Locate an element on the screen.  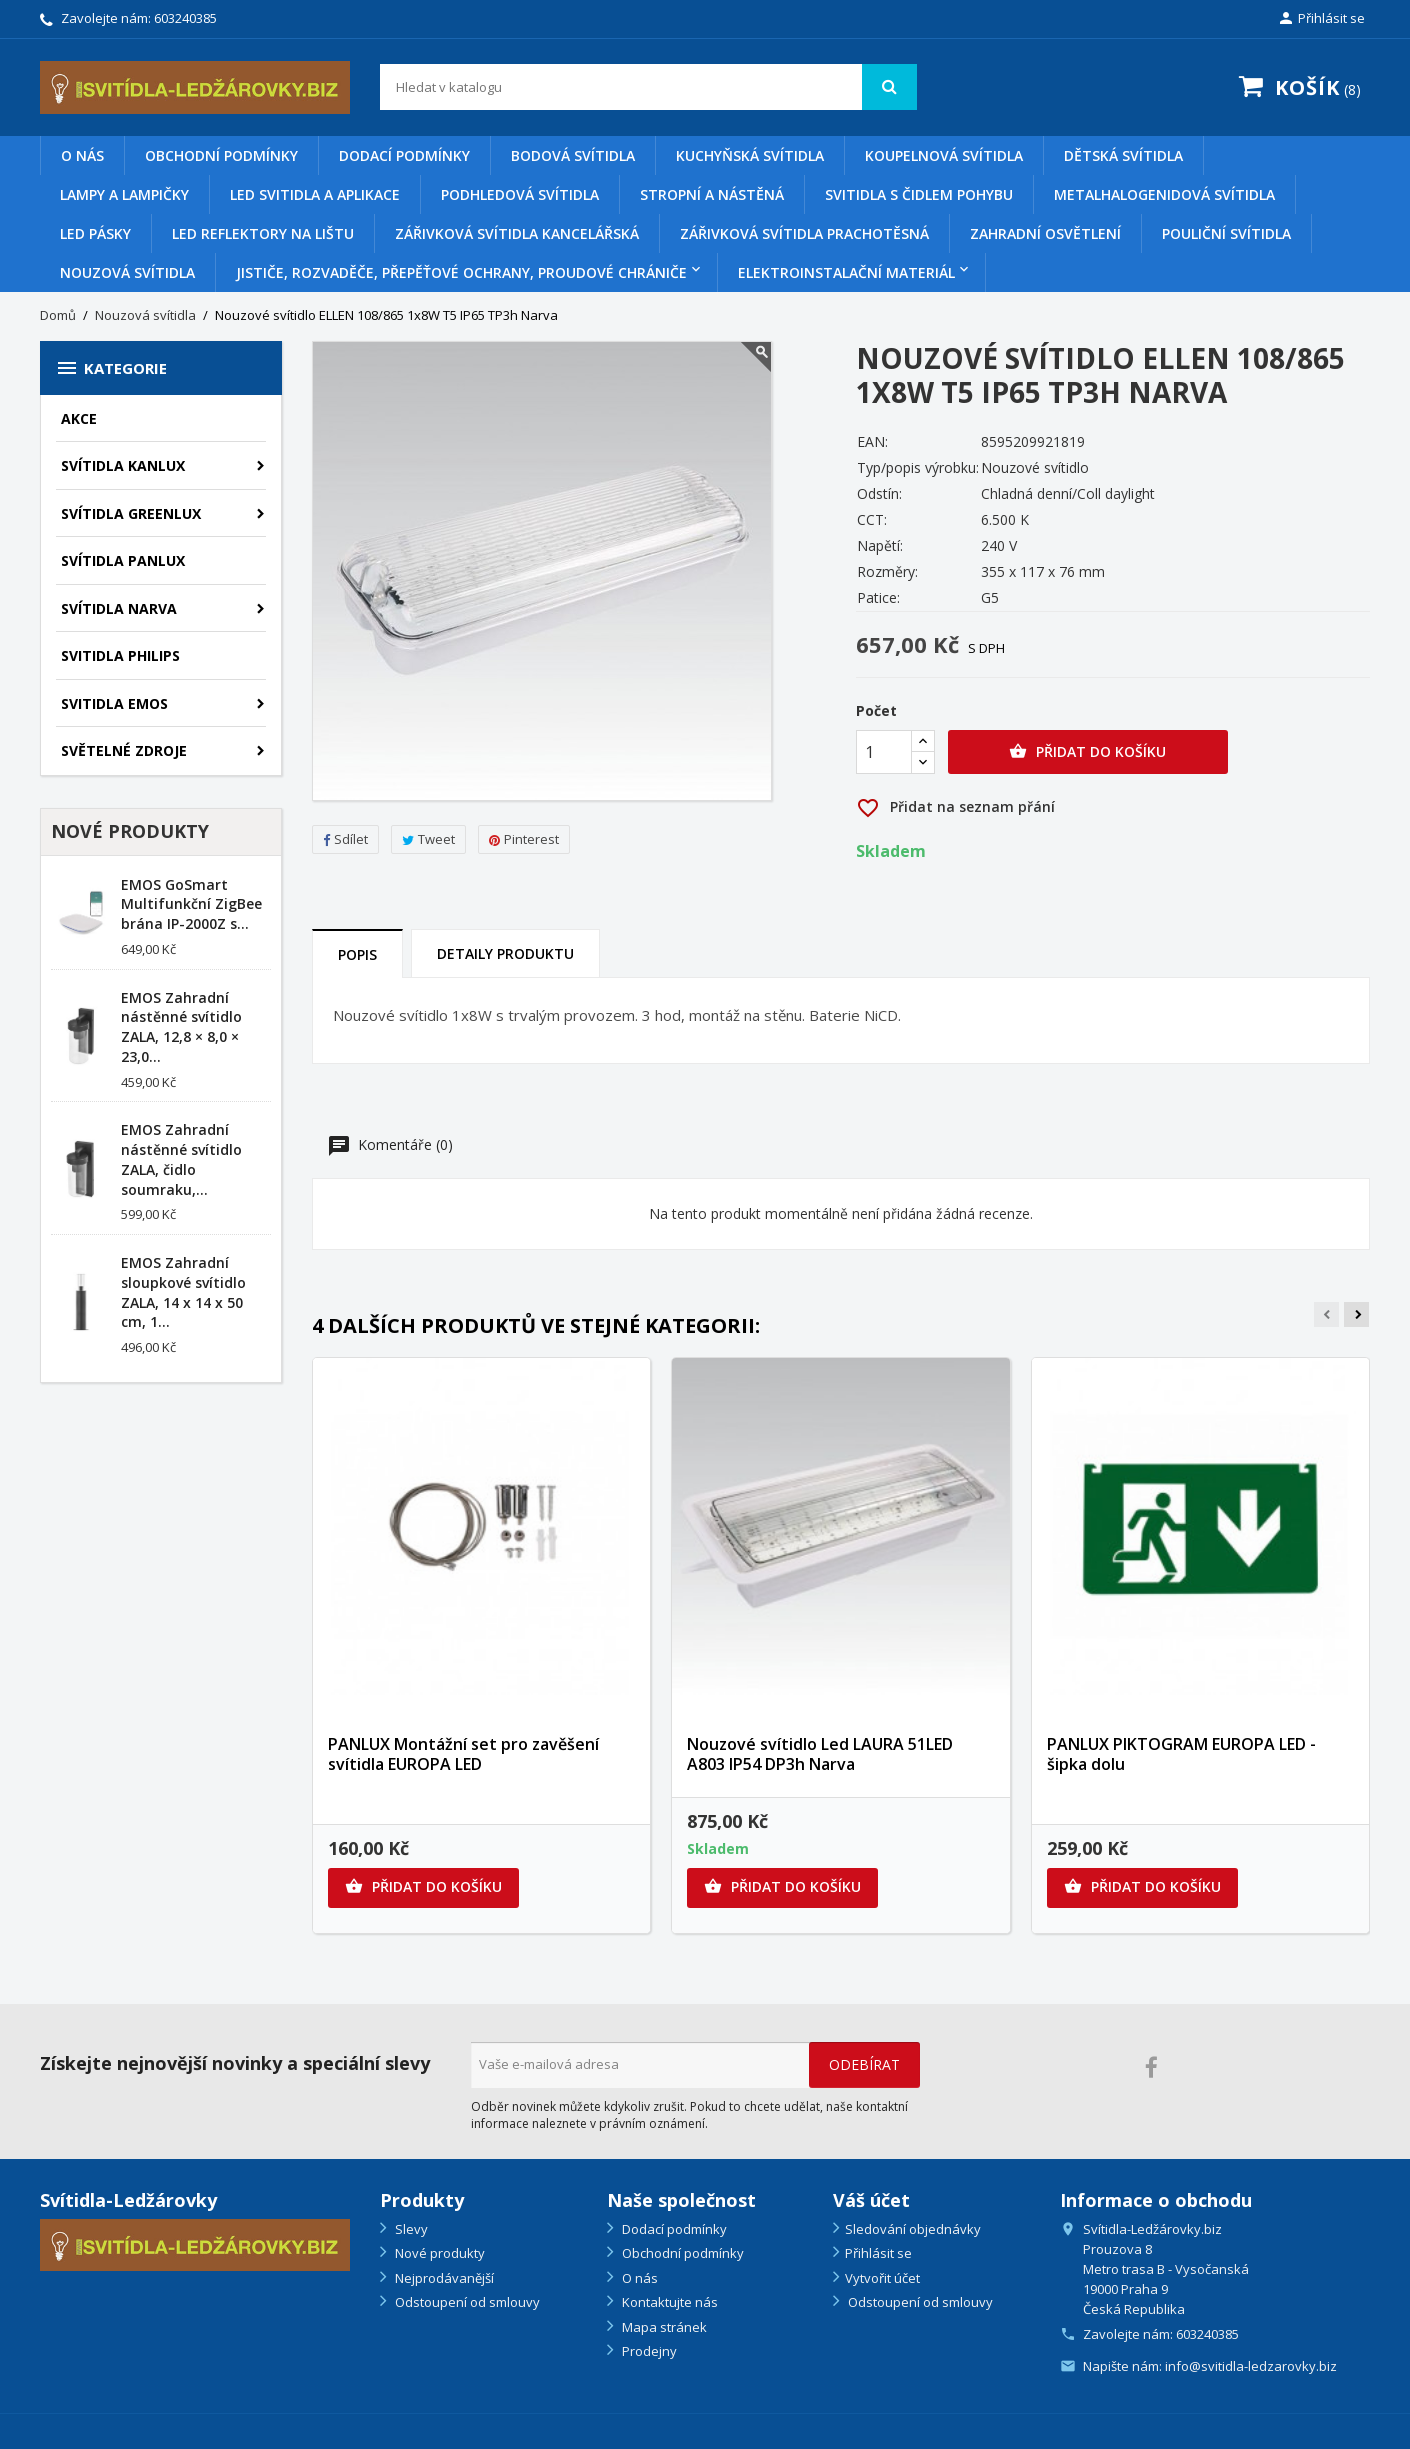
Přidat do košíku is located at coordinates (1087, 752).